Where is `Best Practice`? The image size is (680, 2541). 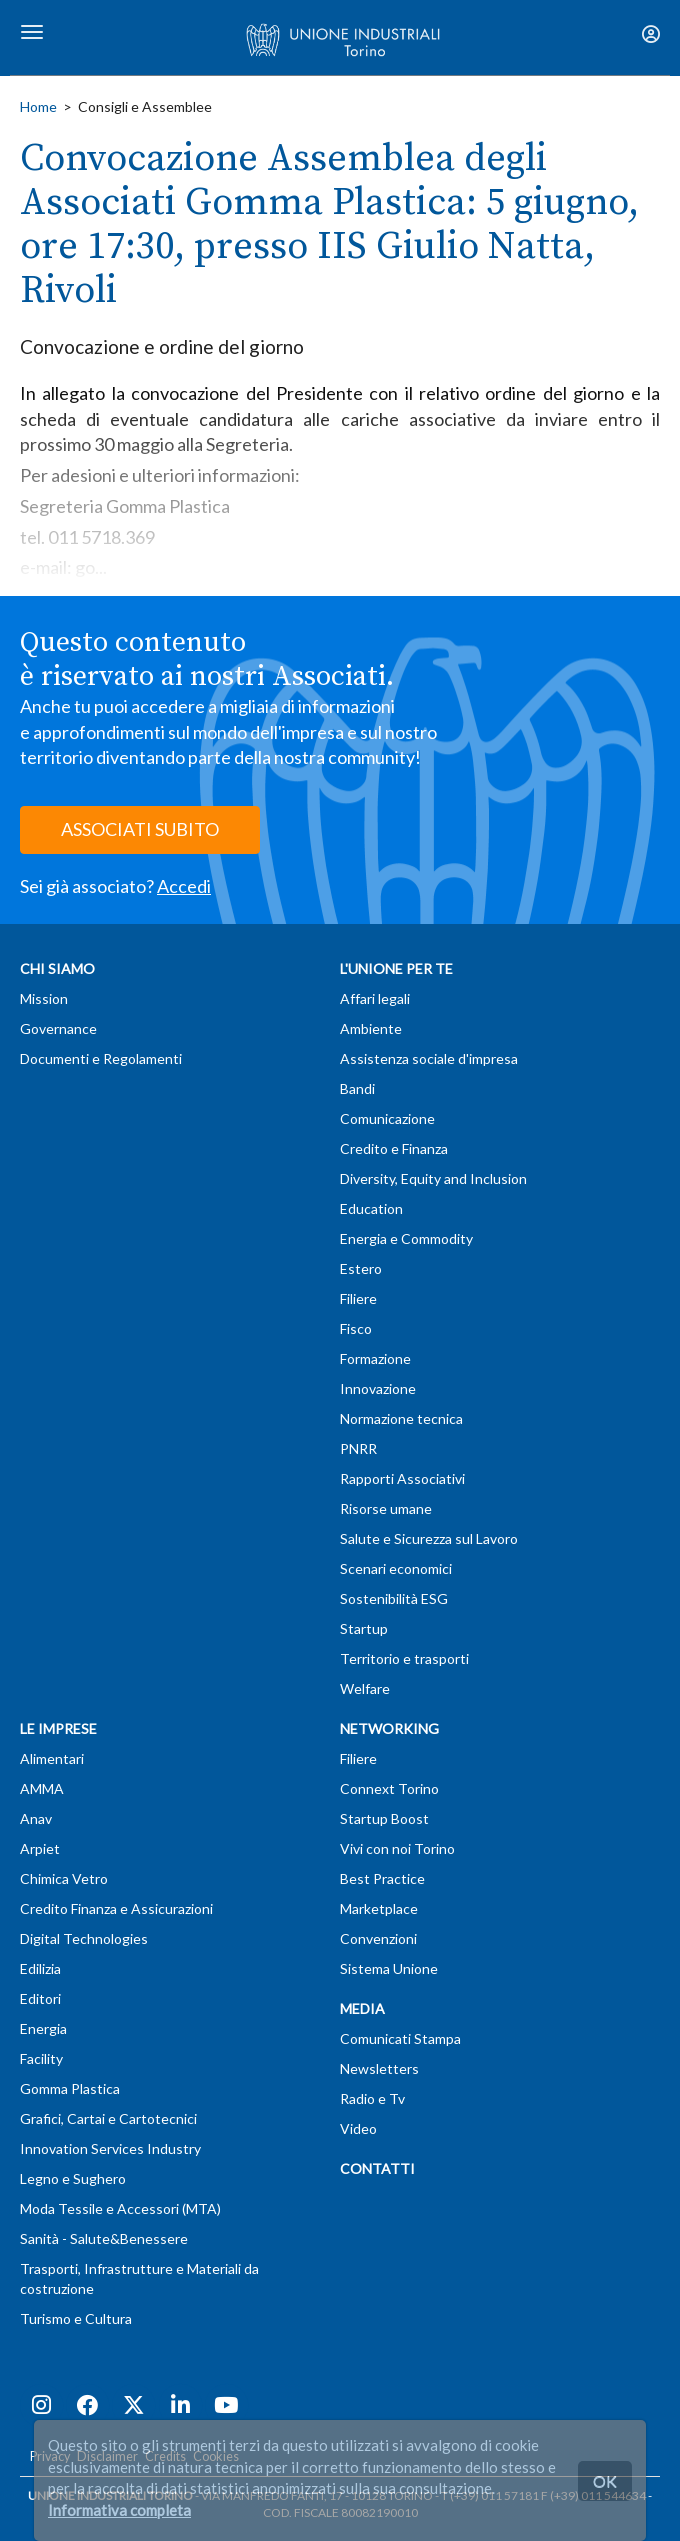
Best Practice is located at coordinates (382, 1878).